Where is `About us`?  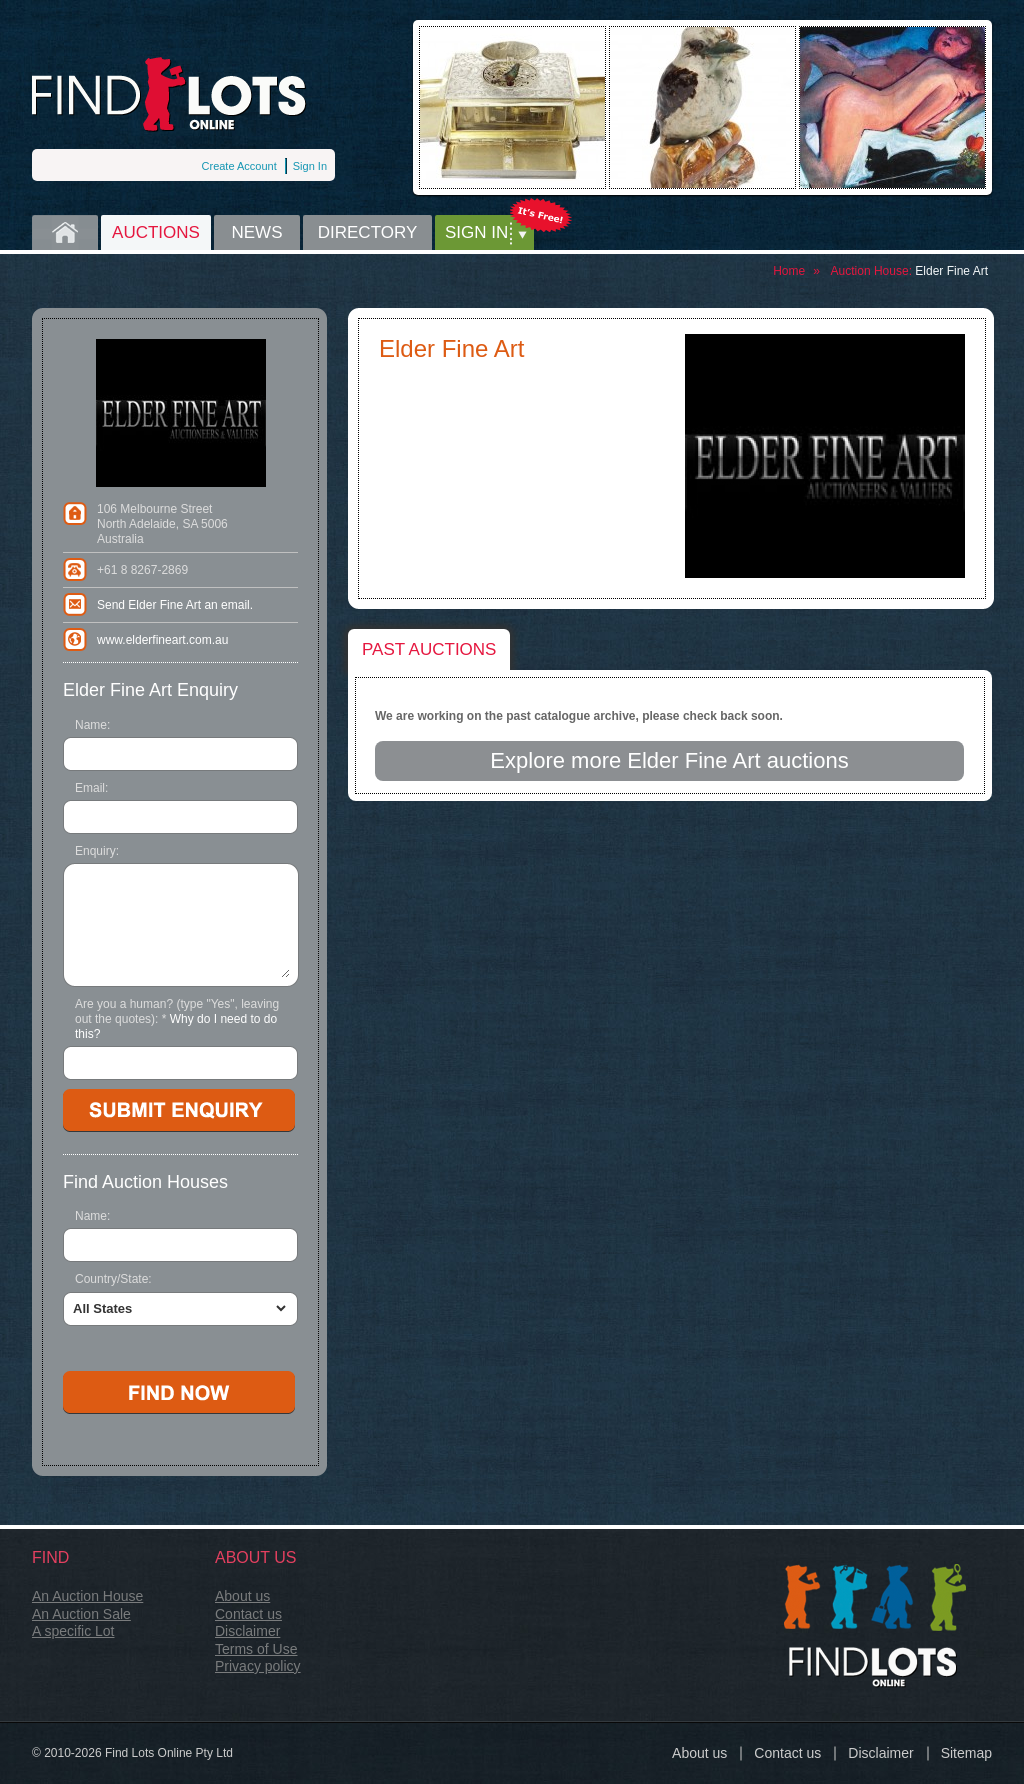
About us is located at coordinates (242, 1596).